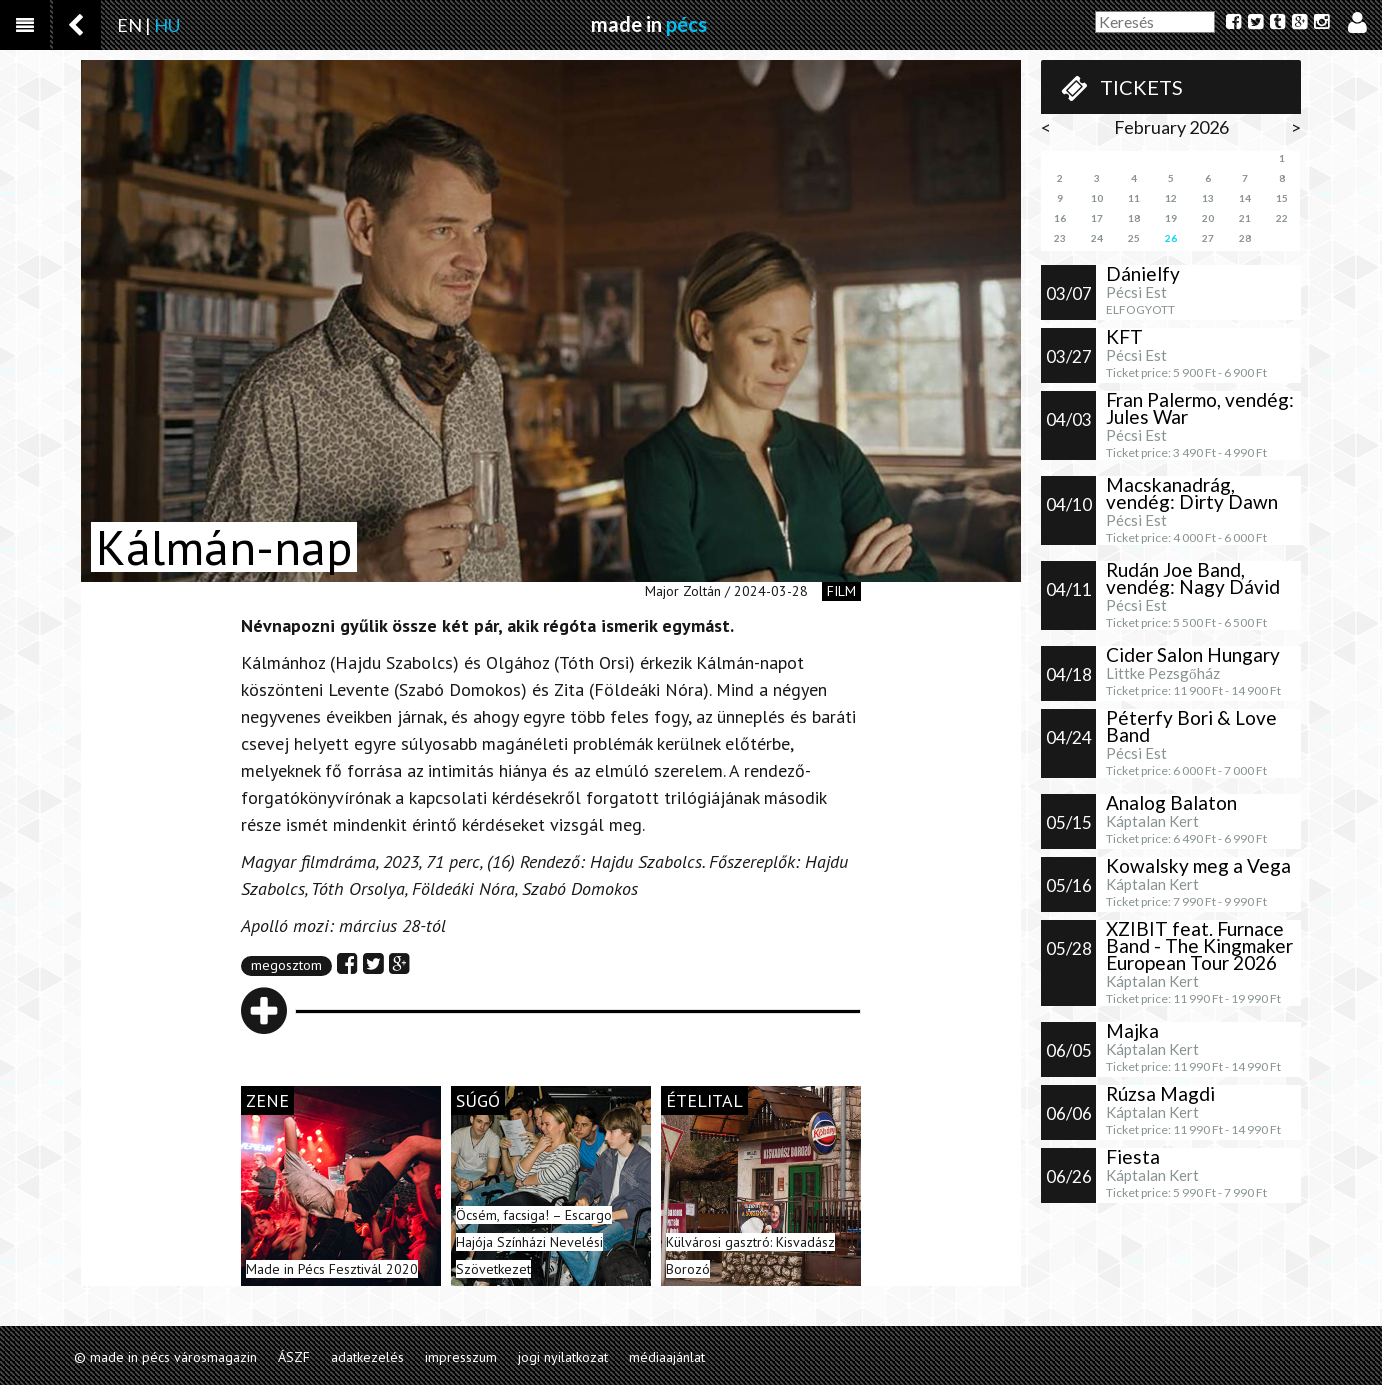 The height and width of the screenshot is (1385, 1382). What do you see at coordinates (841, 591) in the screenshot?
I see `film` at bounding box center [841, 591].